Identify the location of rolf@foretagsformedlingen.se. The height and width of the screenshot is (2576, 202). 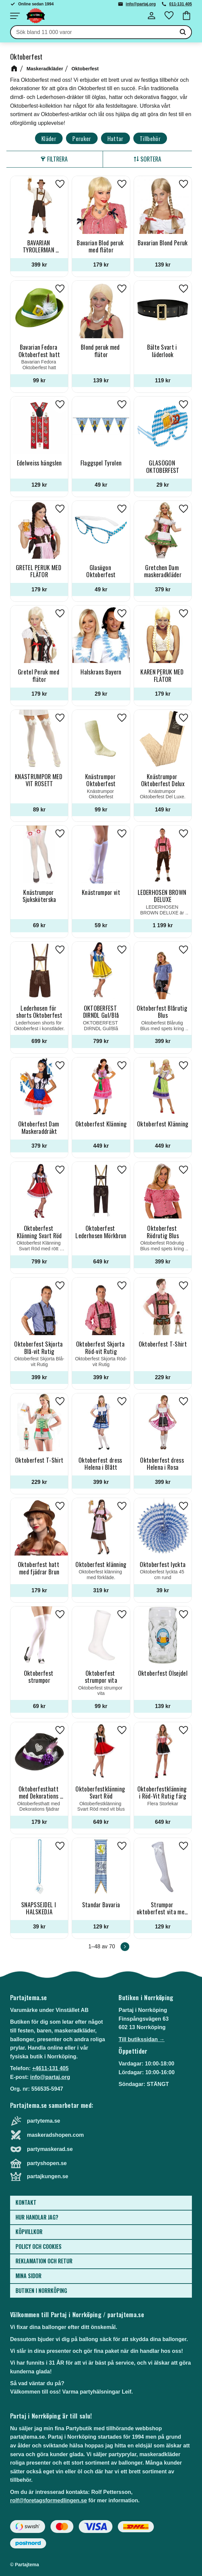
(48, 2500).